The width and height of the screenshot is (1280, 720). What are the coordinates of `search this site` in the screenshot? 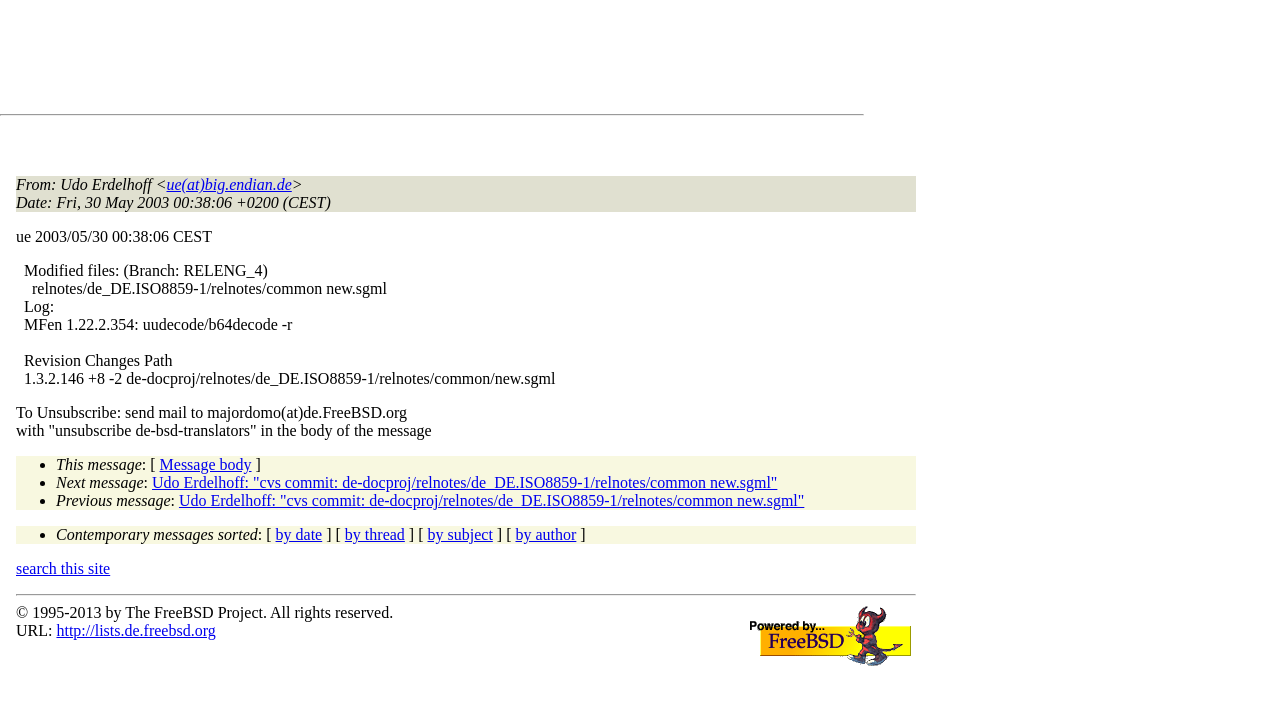 It's located at (63, 568).